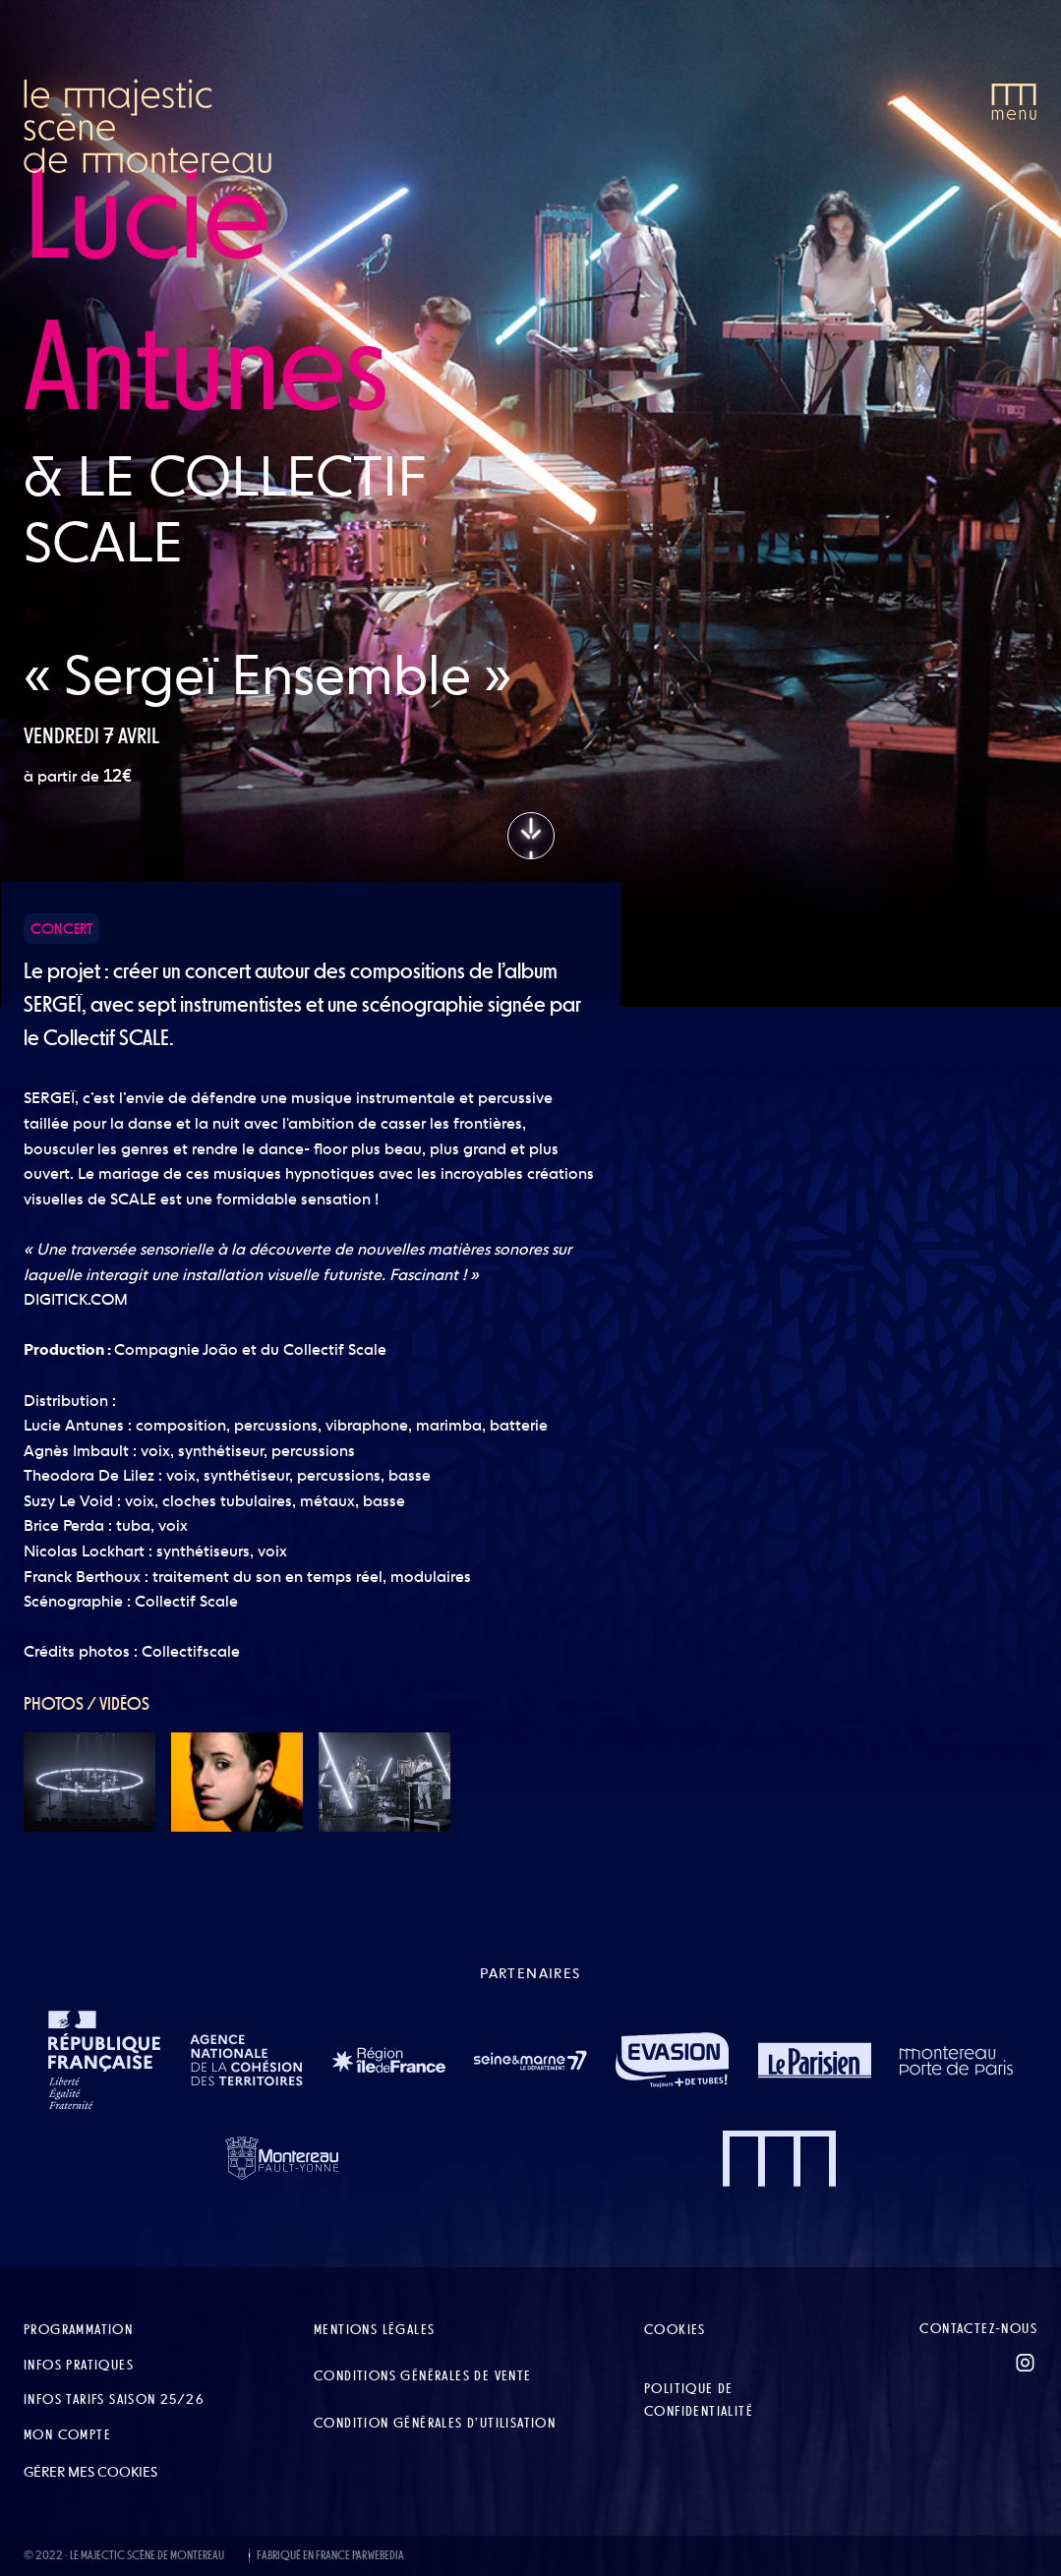 Image resolution: width=1061 pixels, height=2576 pixels. What do you see at coordinates (114, 2399) in the screenshot?
I see `Infos tarifs Saison 25/26` at bounding box center [114, 2399].